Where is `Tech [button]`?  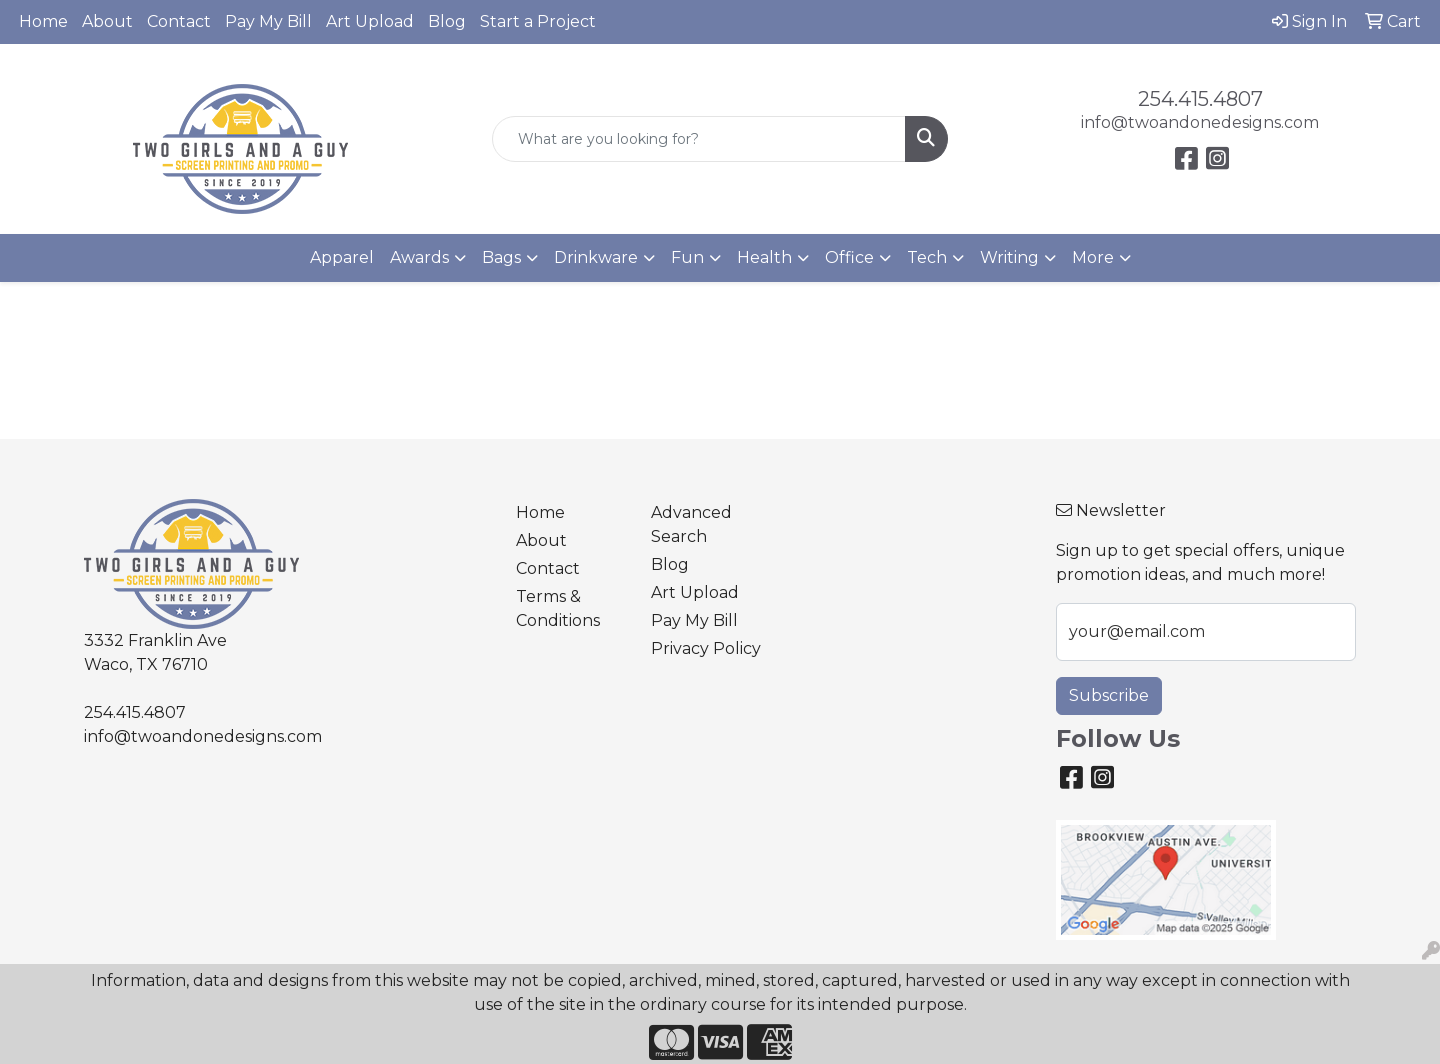 Tech [button] is located at coordinates (927, 257).